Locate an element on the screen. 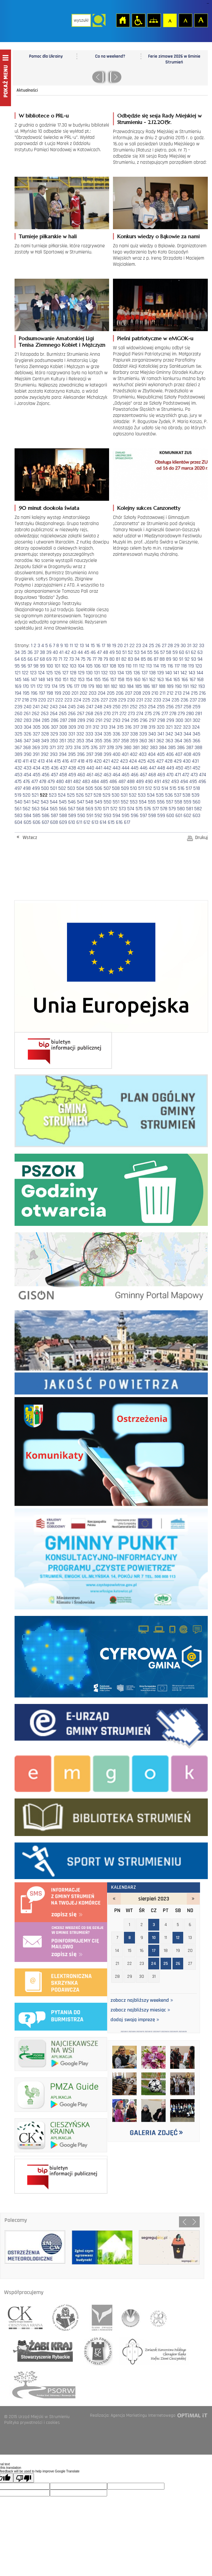 This screenshot has width=212, height=2576. 496 is located at coordinates (202, 781).